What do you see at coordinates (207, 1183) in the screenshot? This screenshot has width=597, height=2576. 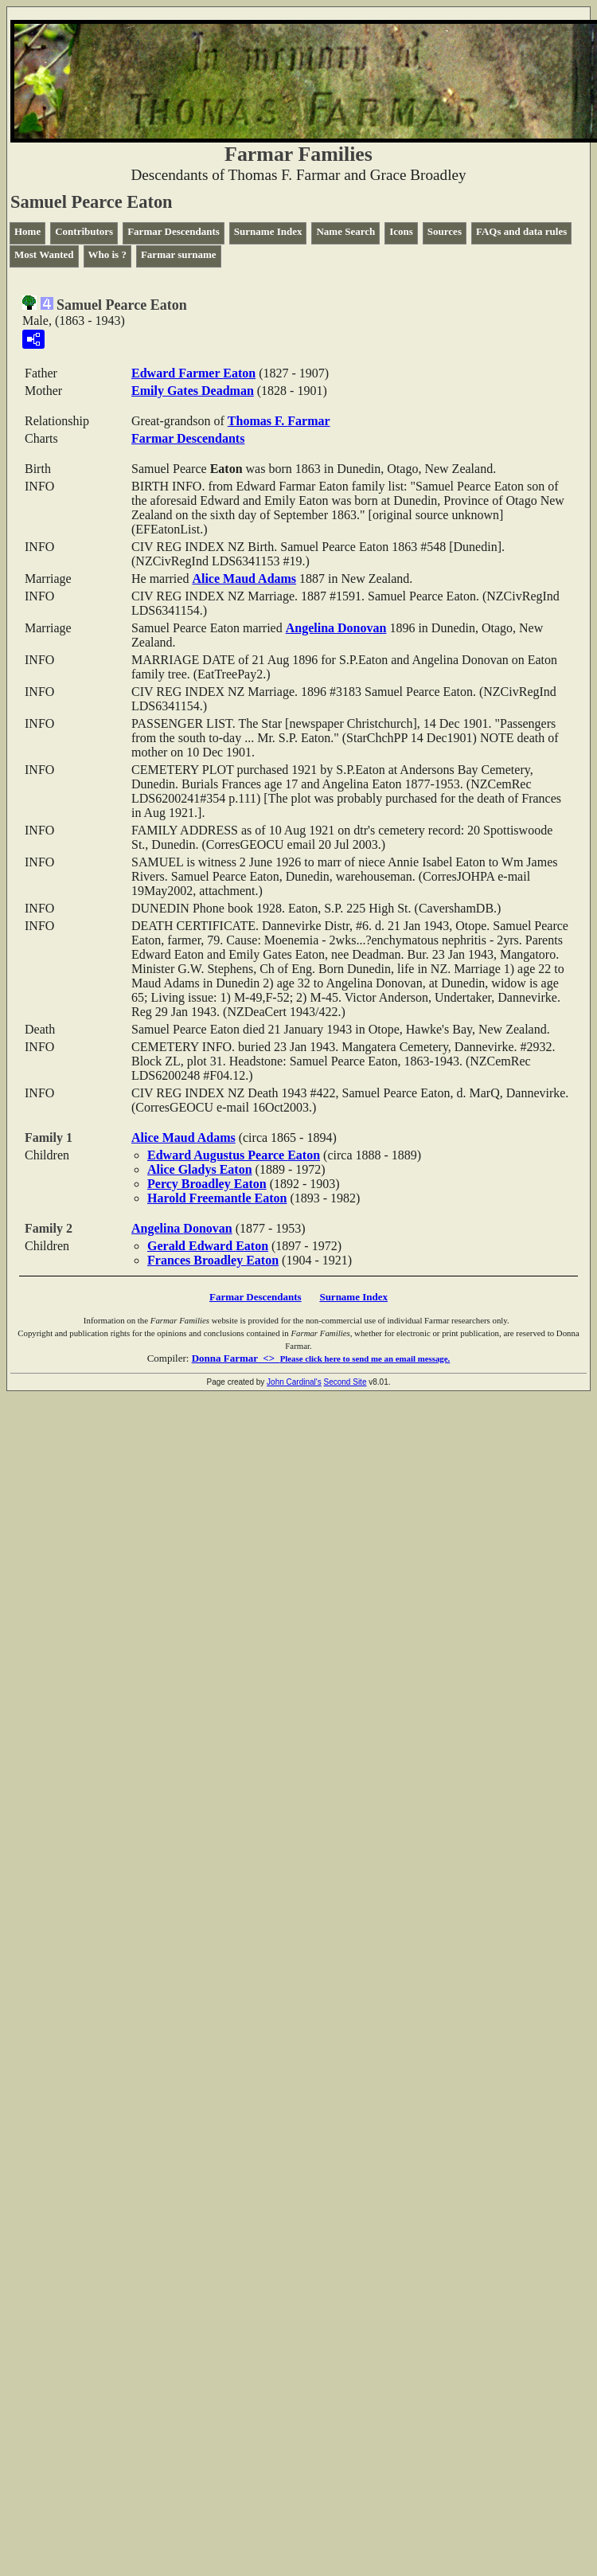 I see `Percy Broadley` at bounding box center [207, 1183].